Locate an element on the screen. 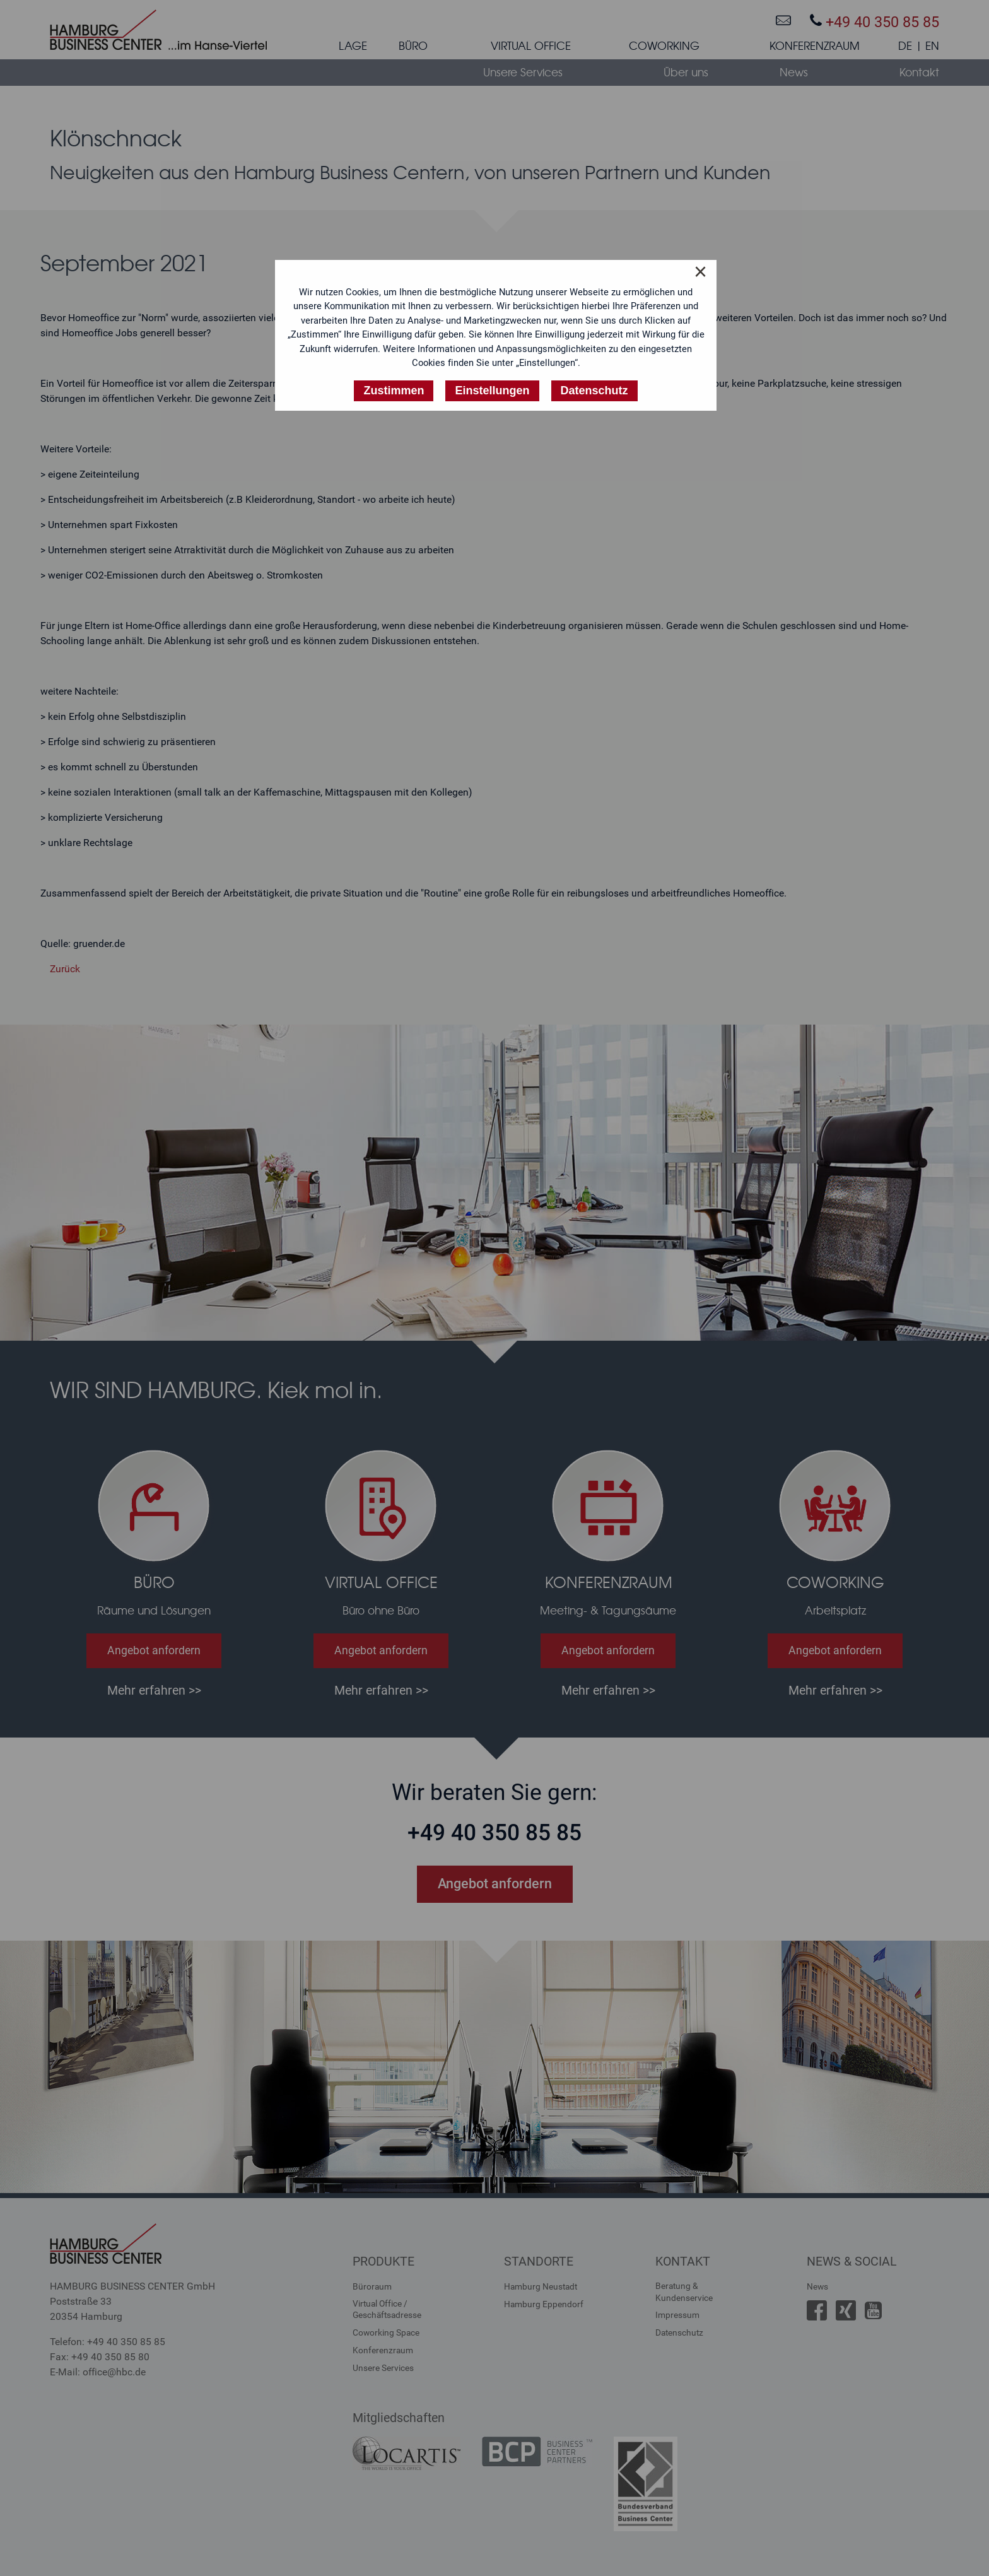  Telefon: +49 40 350 85 85 is located at coordinates (107, 2342).